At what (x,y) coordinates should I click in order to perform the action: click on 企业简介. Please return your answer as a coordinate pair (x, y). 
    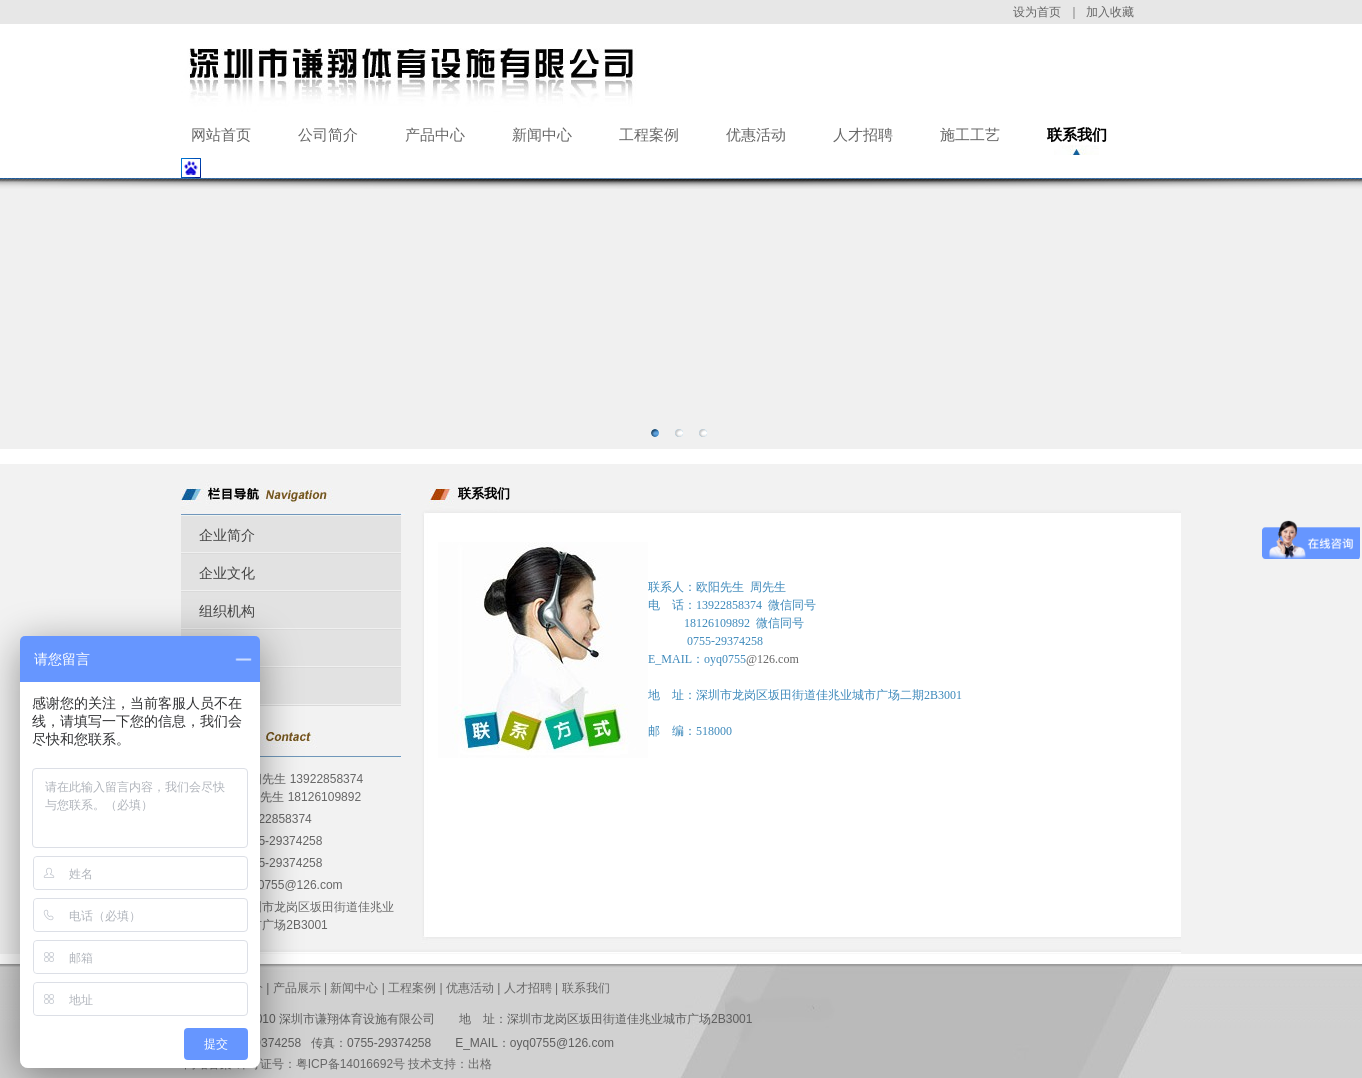
    Looking at the image, I should click on (227, 535).